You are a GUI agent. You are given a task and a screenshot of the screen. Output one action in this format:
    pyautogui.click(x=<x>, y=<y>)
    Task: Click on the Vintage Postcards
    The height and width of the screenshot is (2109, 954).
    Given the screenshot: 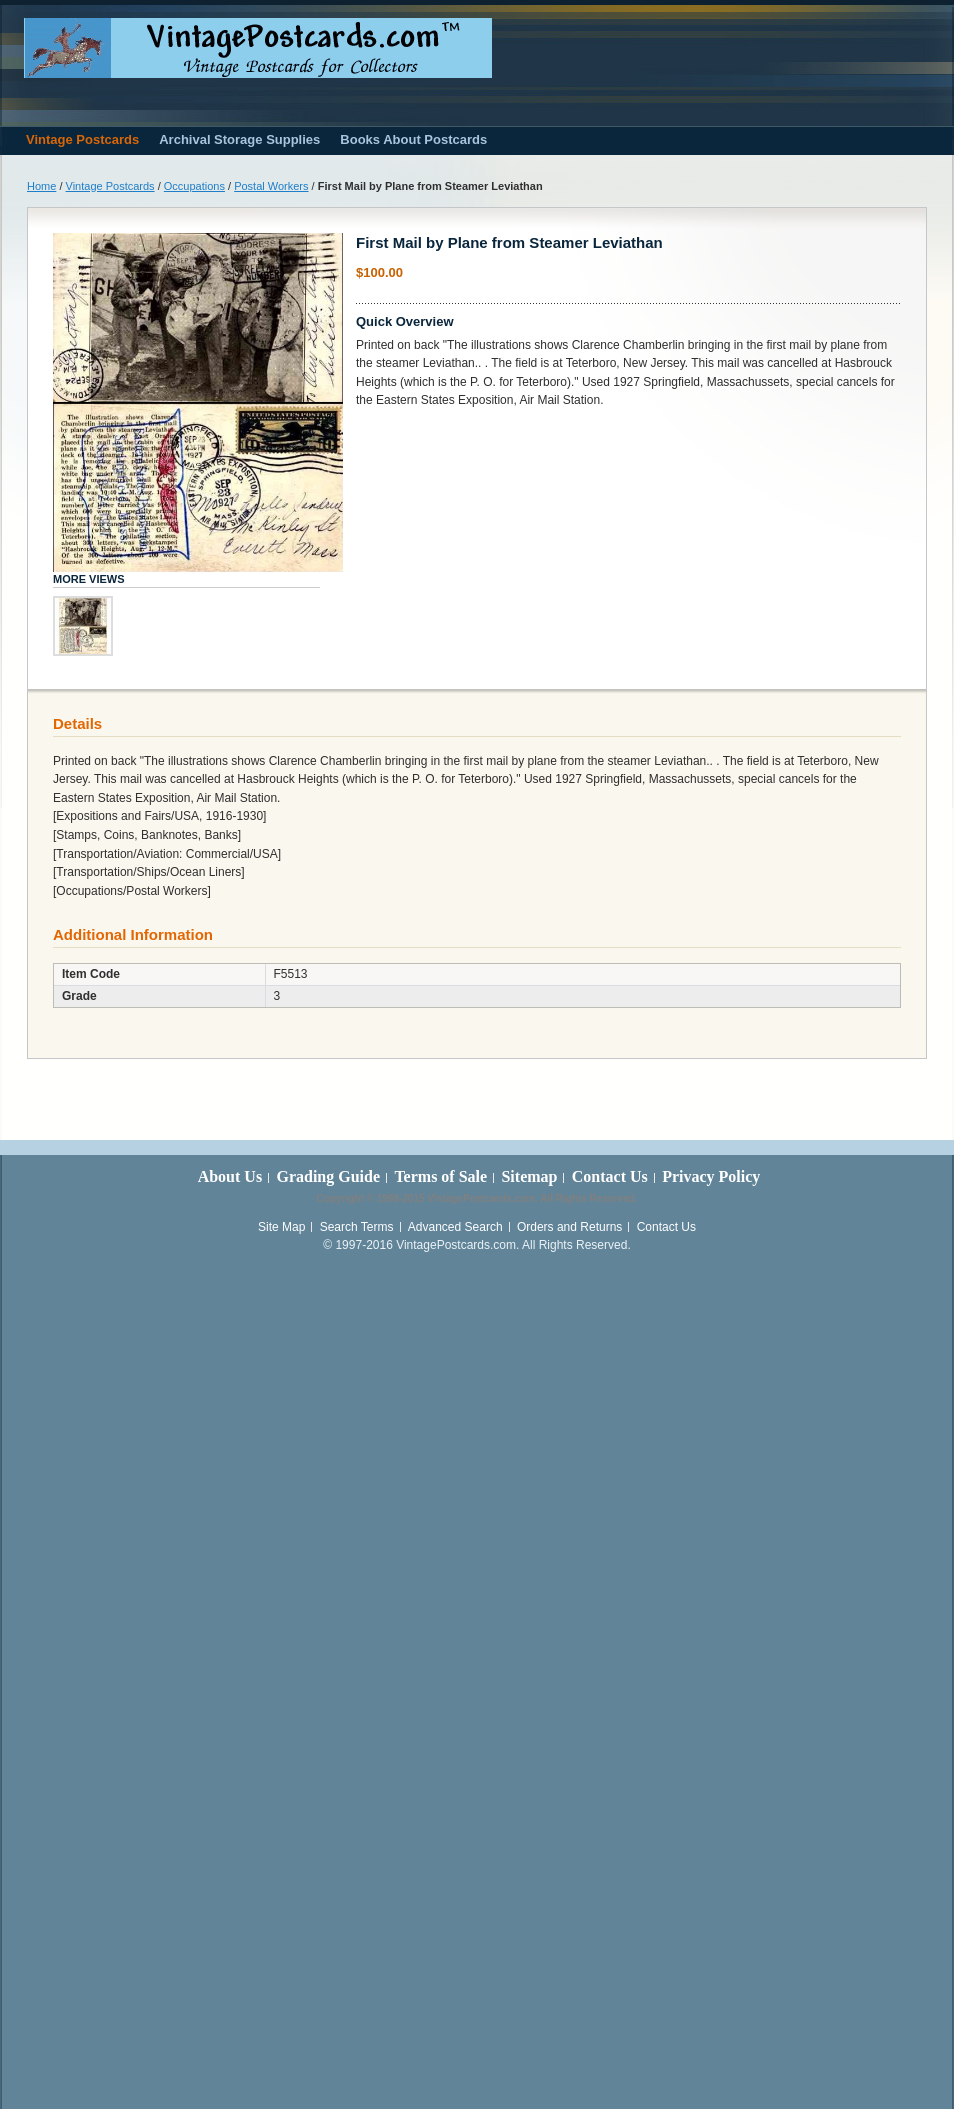 What is the action you would take?
    pyautogui.click(x=110, y=186)
    